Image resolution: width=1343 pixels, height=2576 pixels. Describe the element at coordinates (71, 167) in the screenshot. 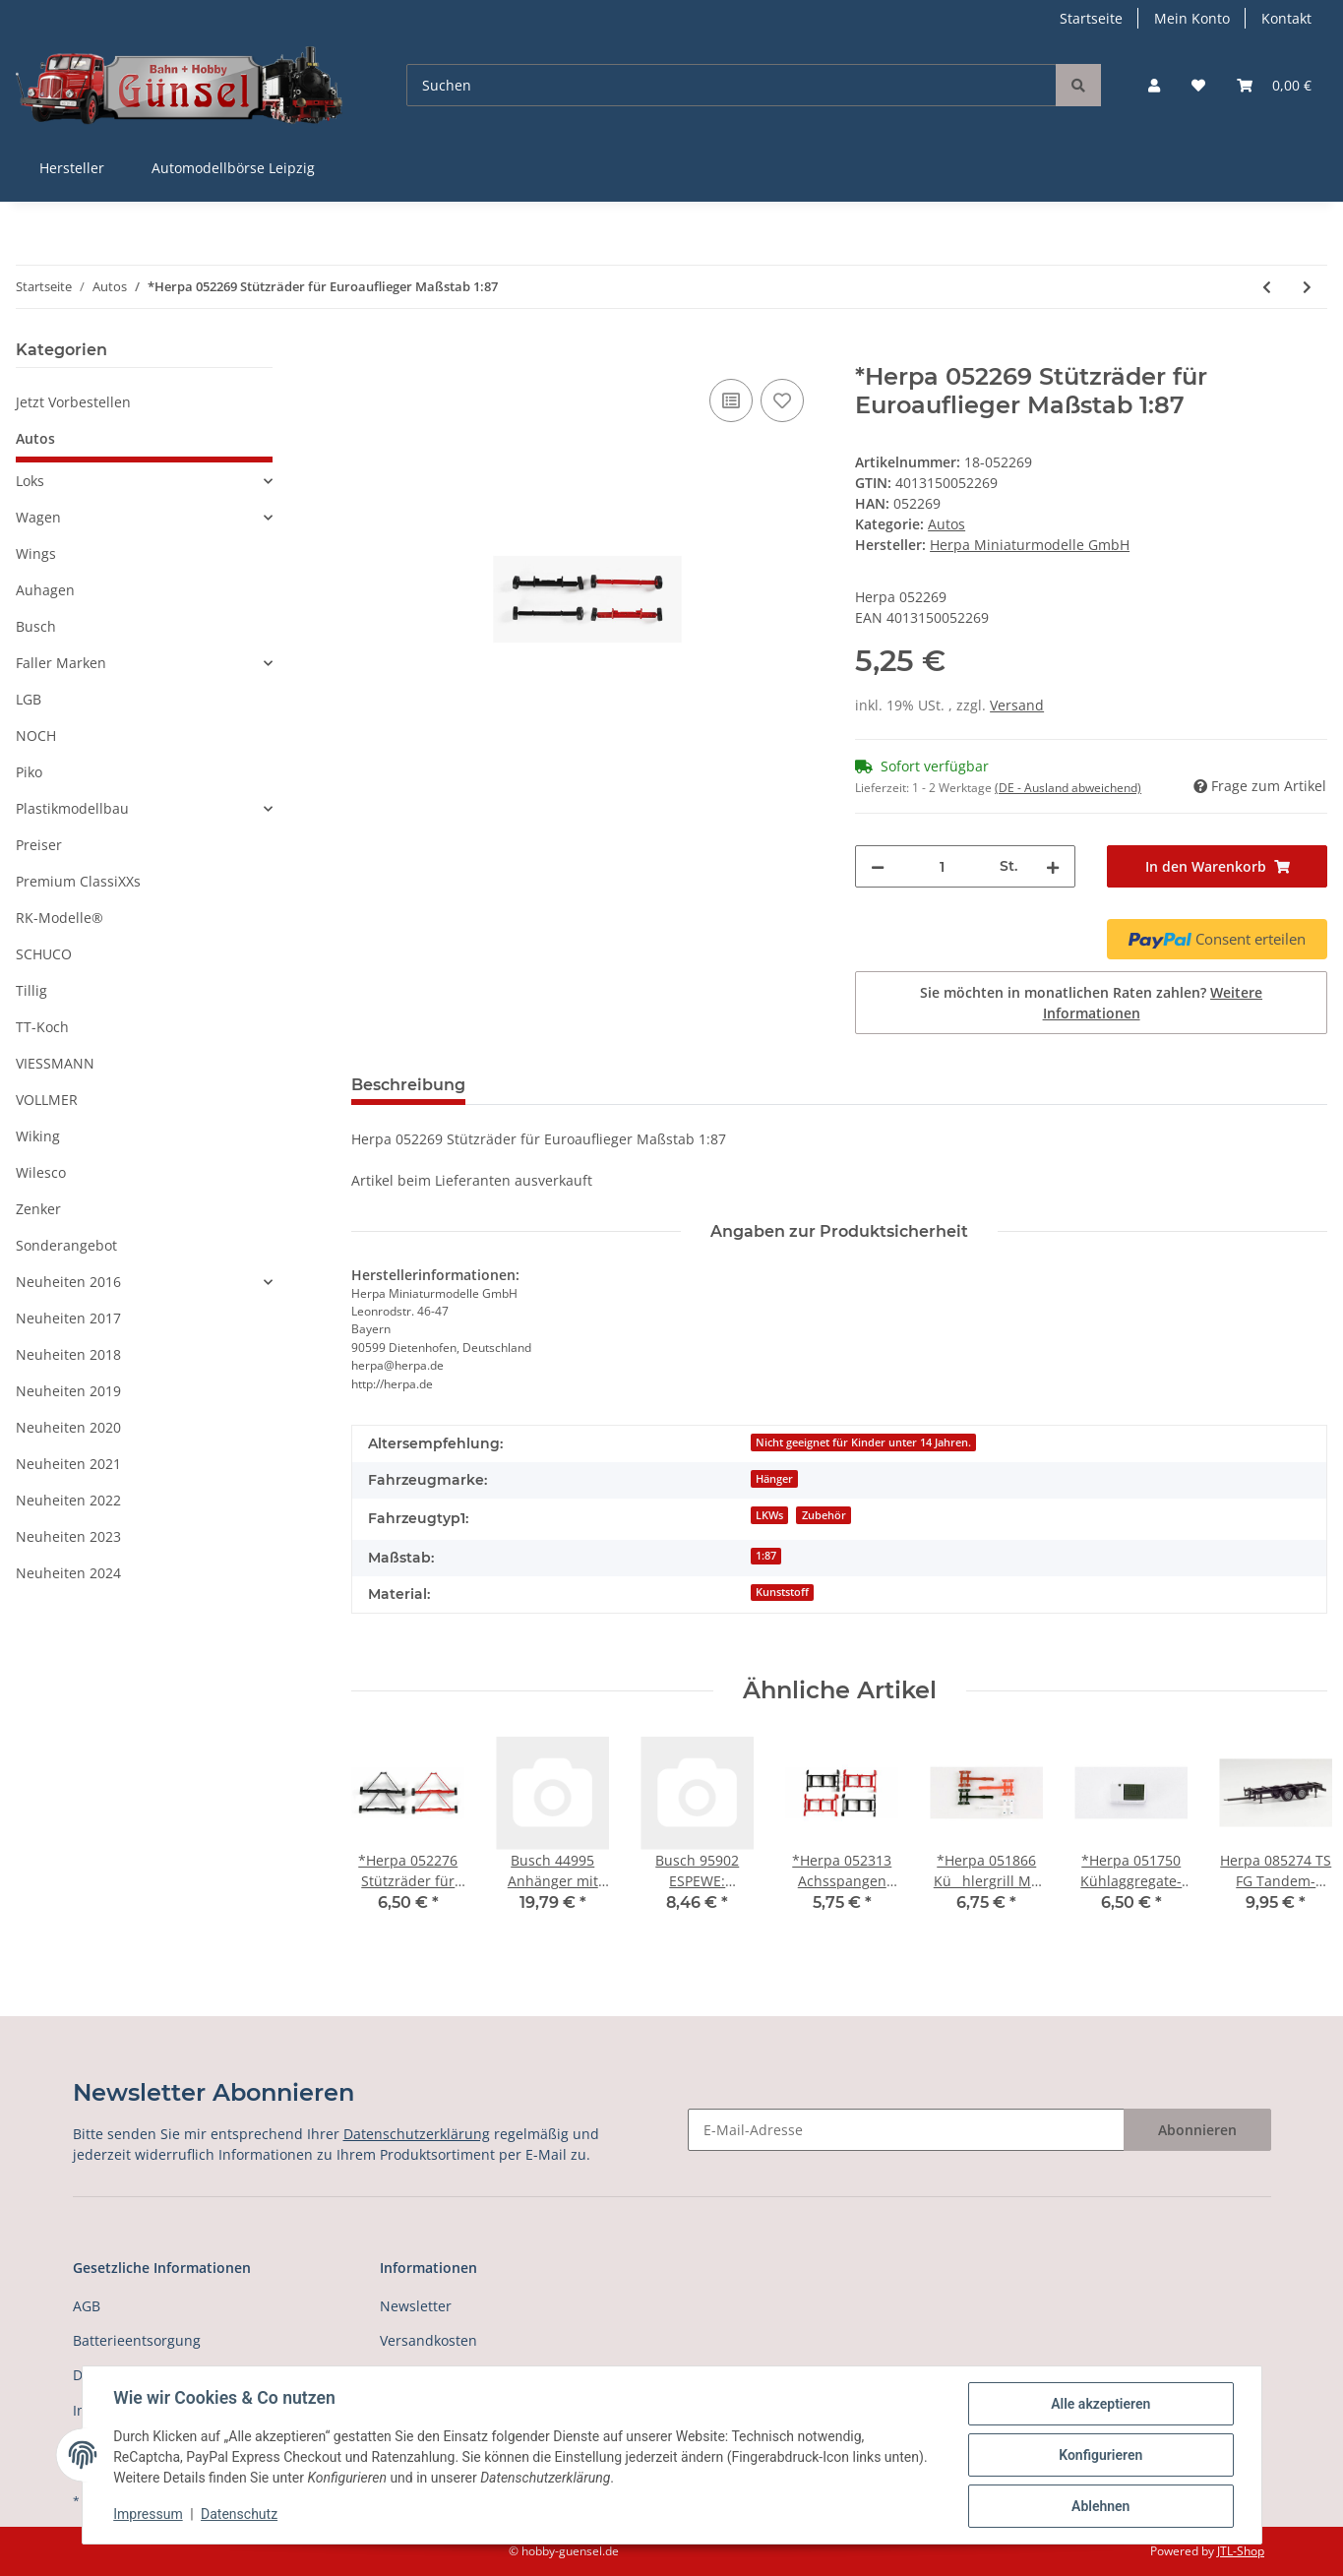

I see `Hersteller` at that location.